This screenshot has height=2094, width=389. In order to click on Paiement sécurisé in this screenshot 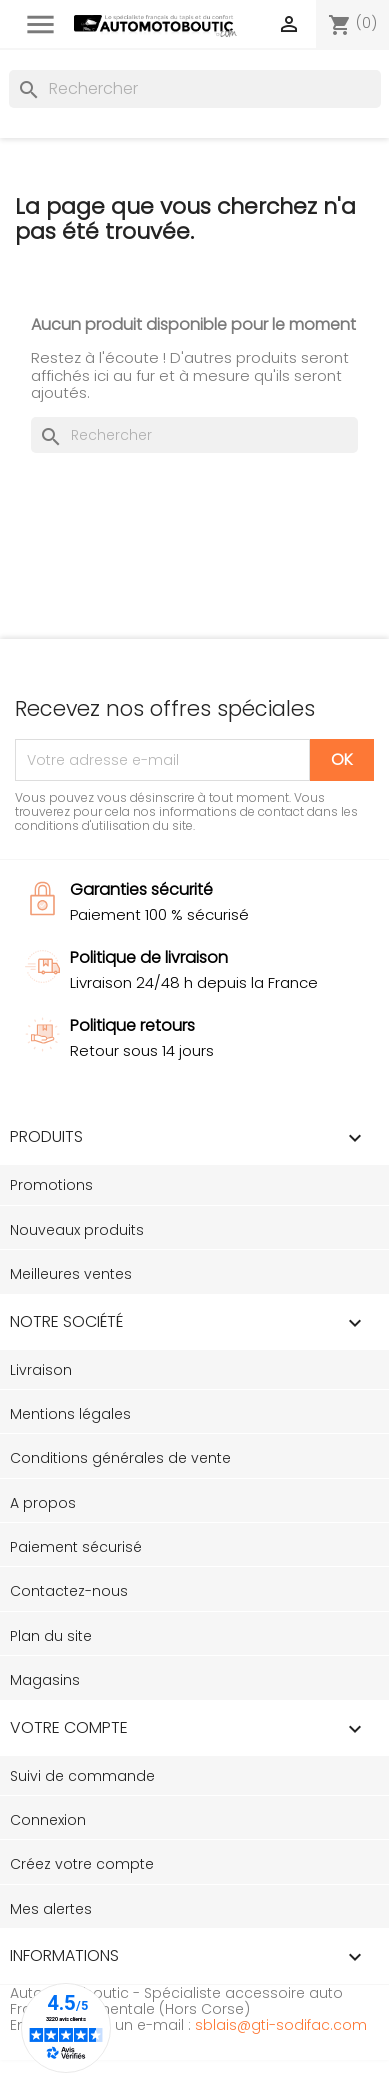, I will do `click(76, 1547)`.